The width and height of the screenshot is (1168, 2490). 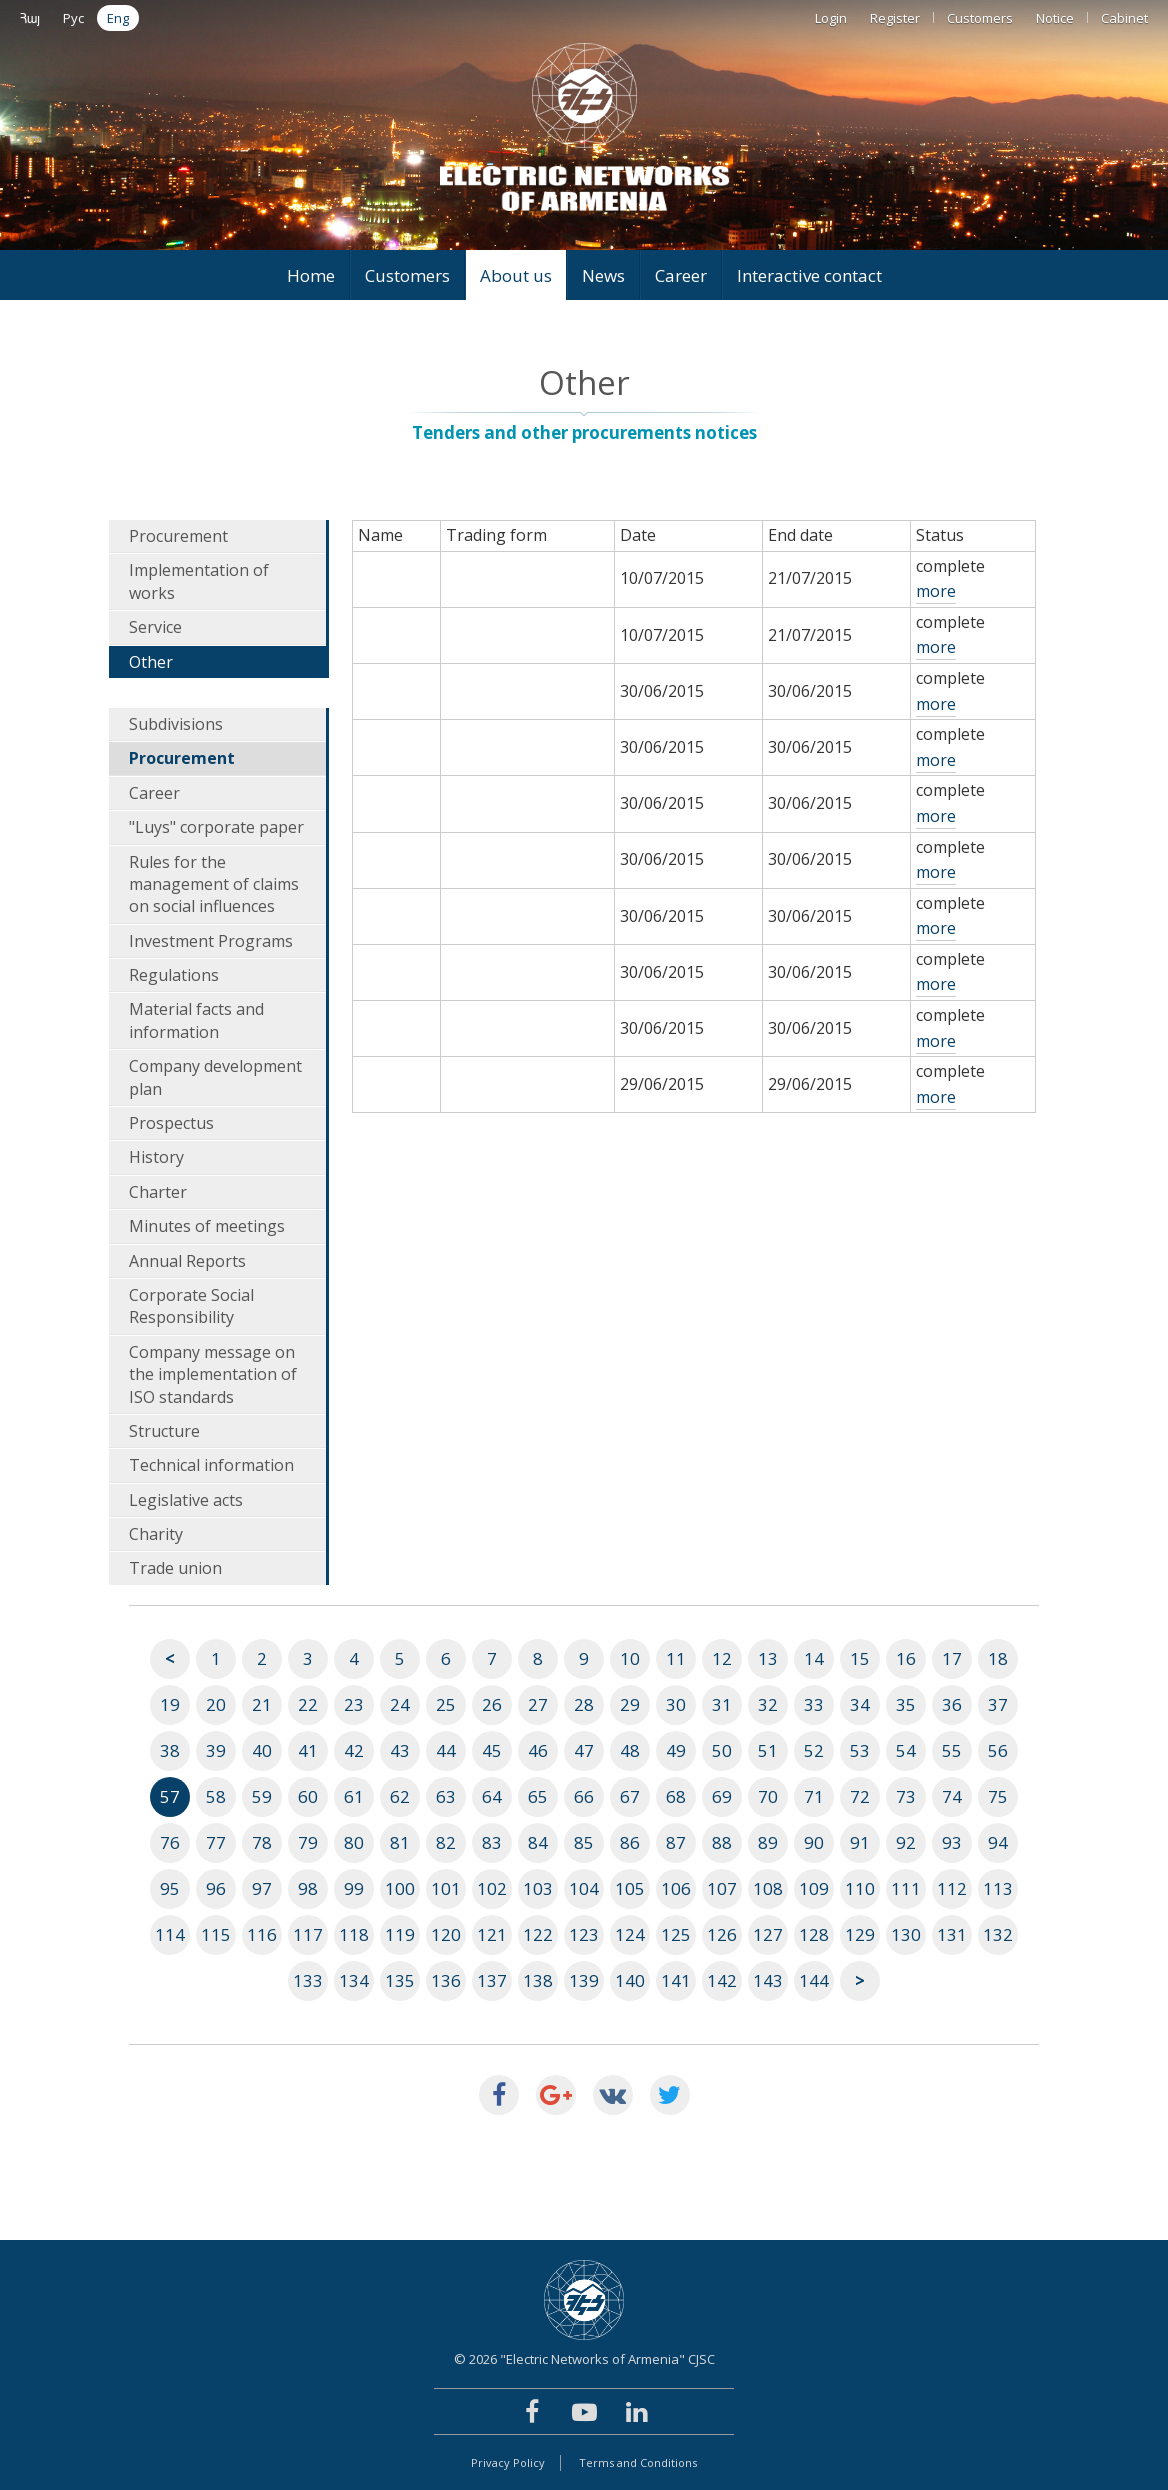 I want to click on 128, so click(x=814, y=1934).